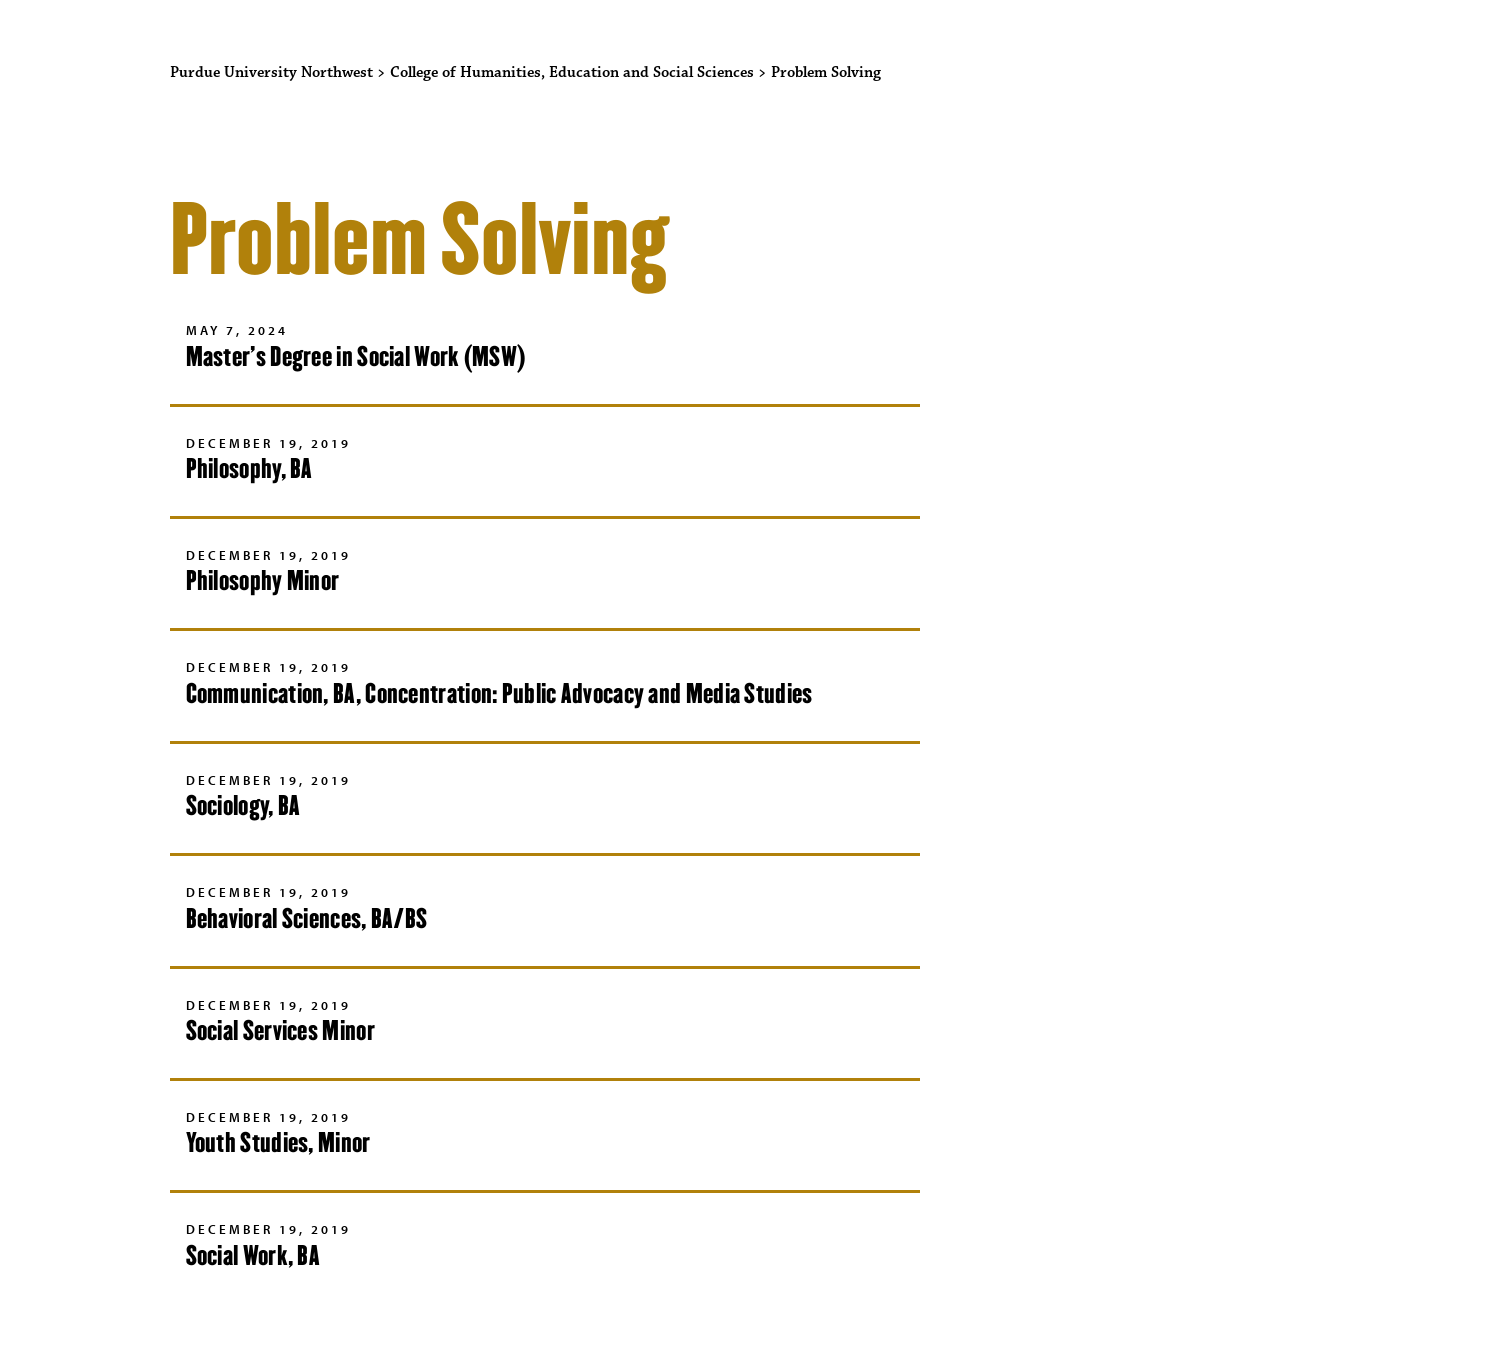  I want to click on Philosophy Minor, so click(263, 580).